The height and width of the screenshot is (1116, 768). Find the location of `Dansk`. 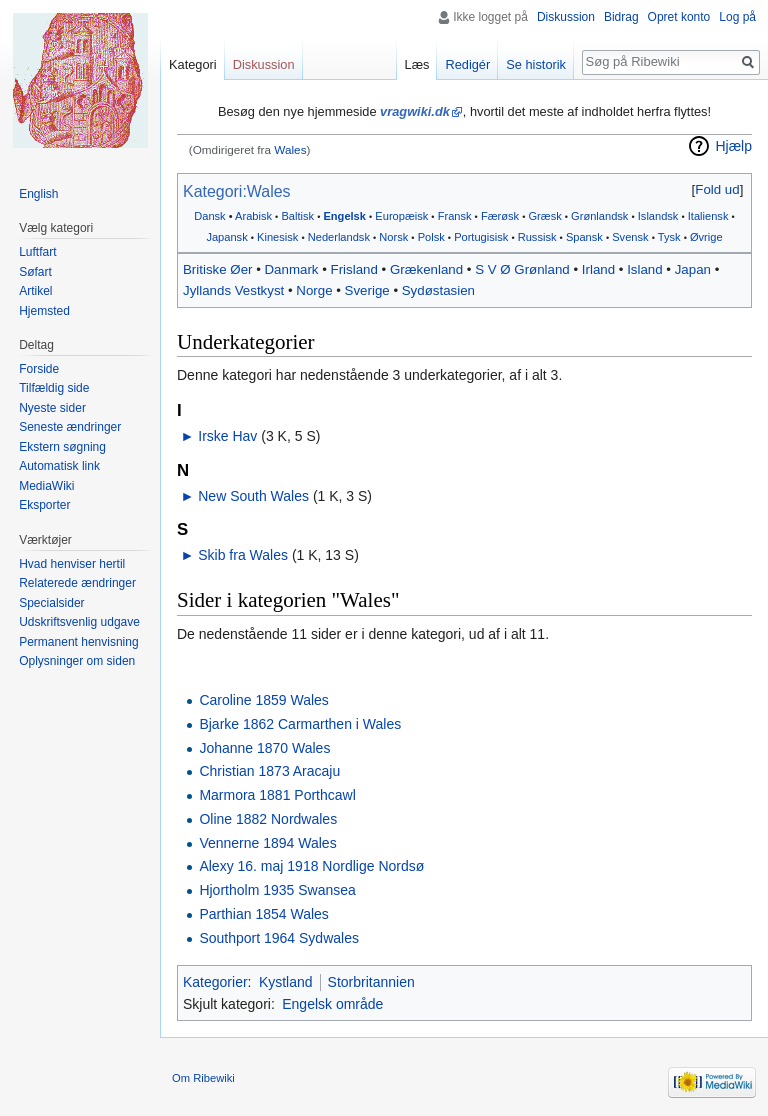

Dansk is located at coordinates (209, 216).